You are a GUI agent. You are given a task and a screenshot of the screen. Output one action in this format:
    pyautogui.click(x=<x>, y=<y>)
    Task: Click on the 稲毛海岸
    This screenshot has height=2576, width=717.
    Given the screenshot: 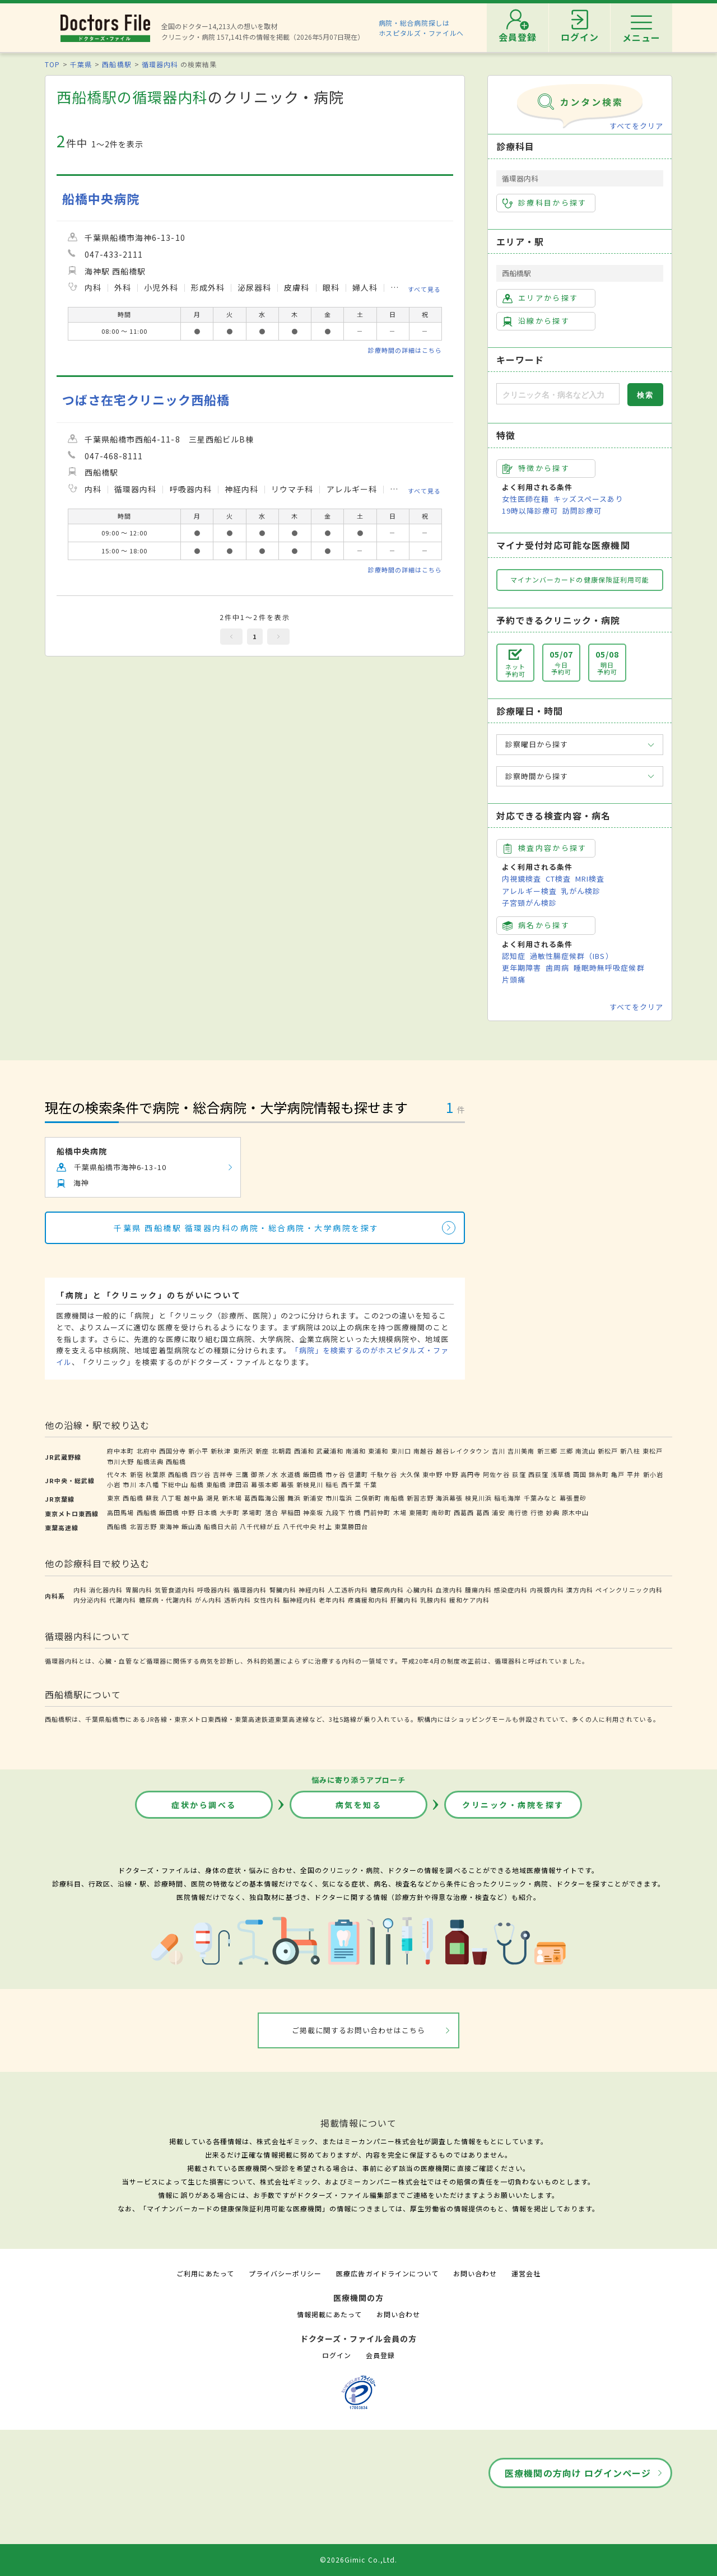 What is the action you would take?
    pyautogui.click(x=507, y=1497)
    